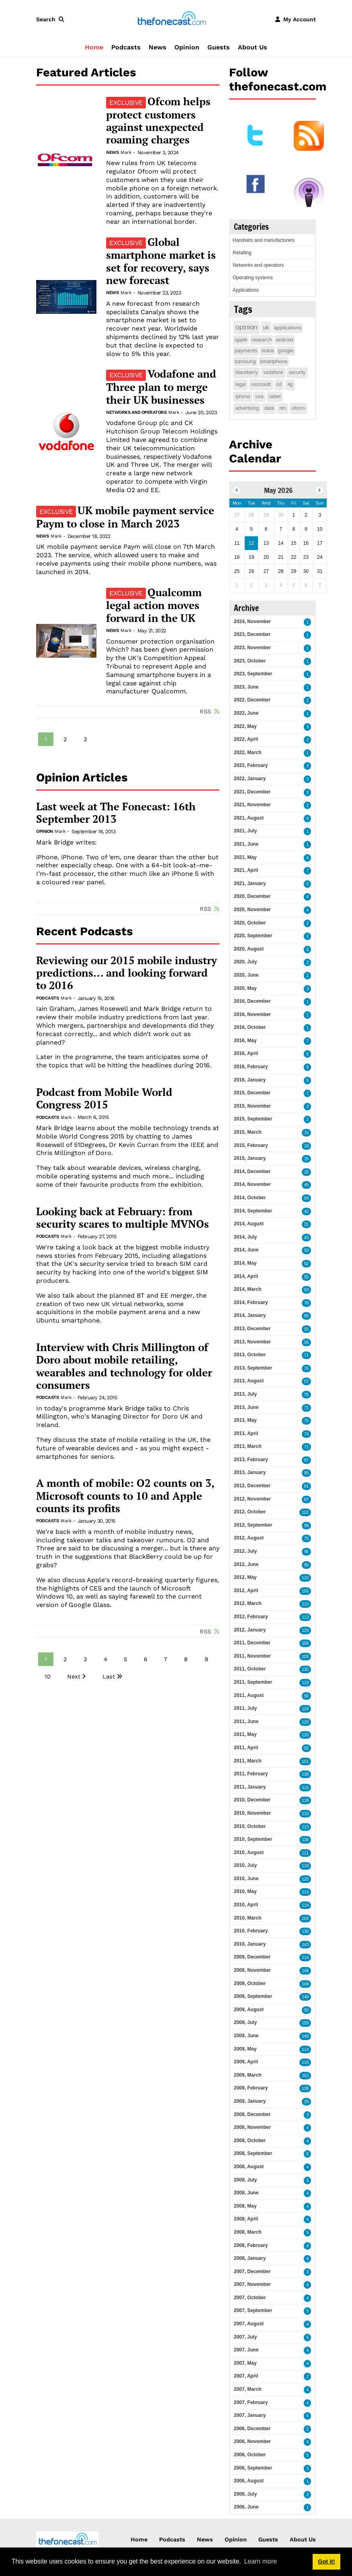  Describe the element at coordinates (249, 1538) in the screenshot. I see `2012, August` at that location.